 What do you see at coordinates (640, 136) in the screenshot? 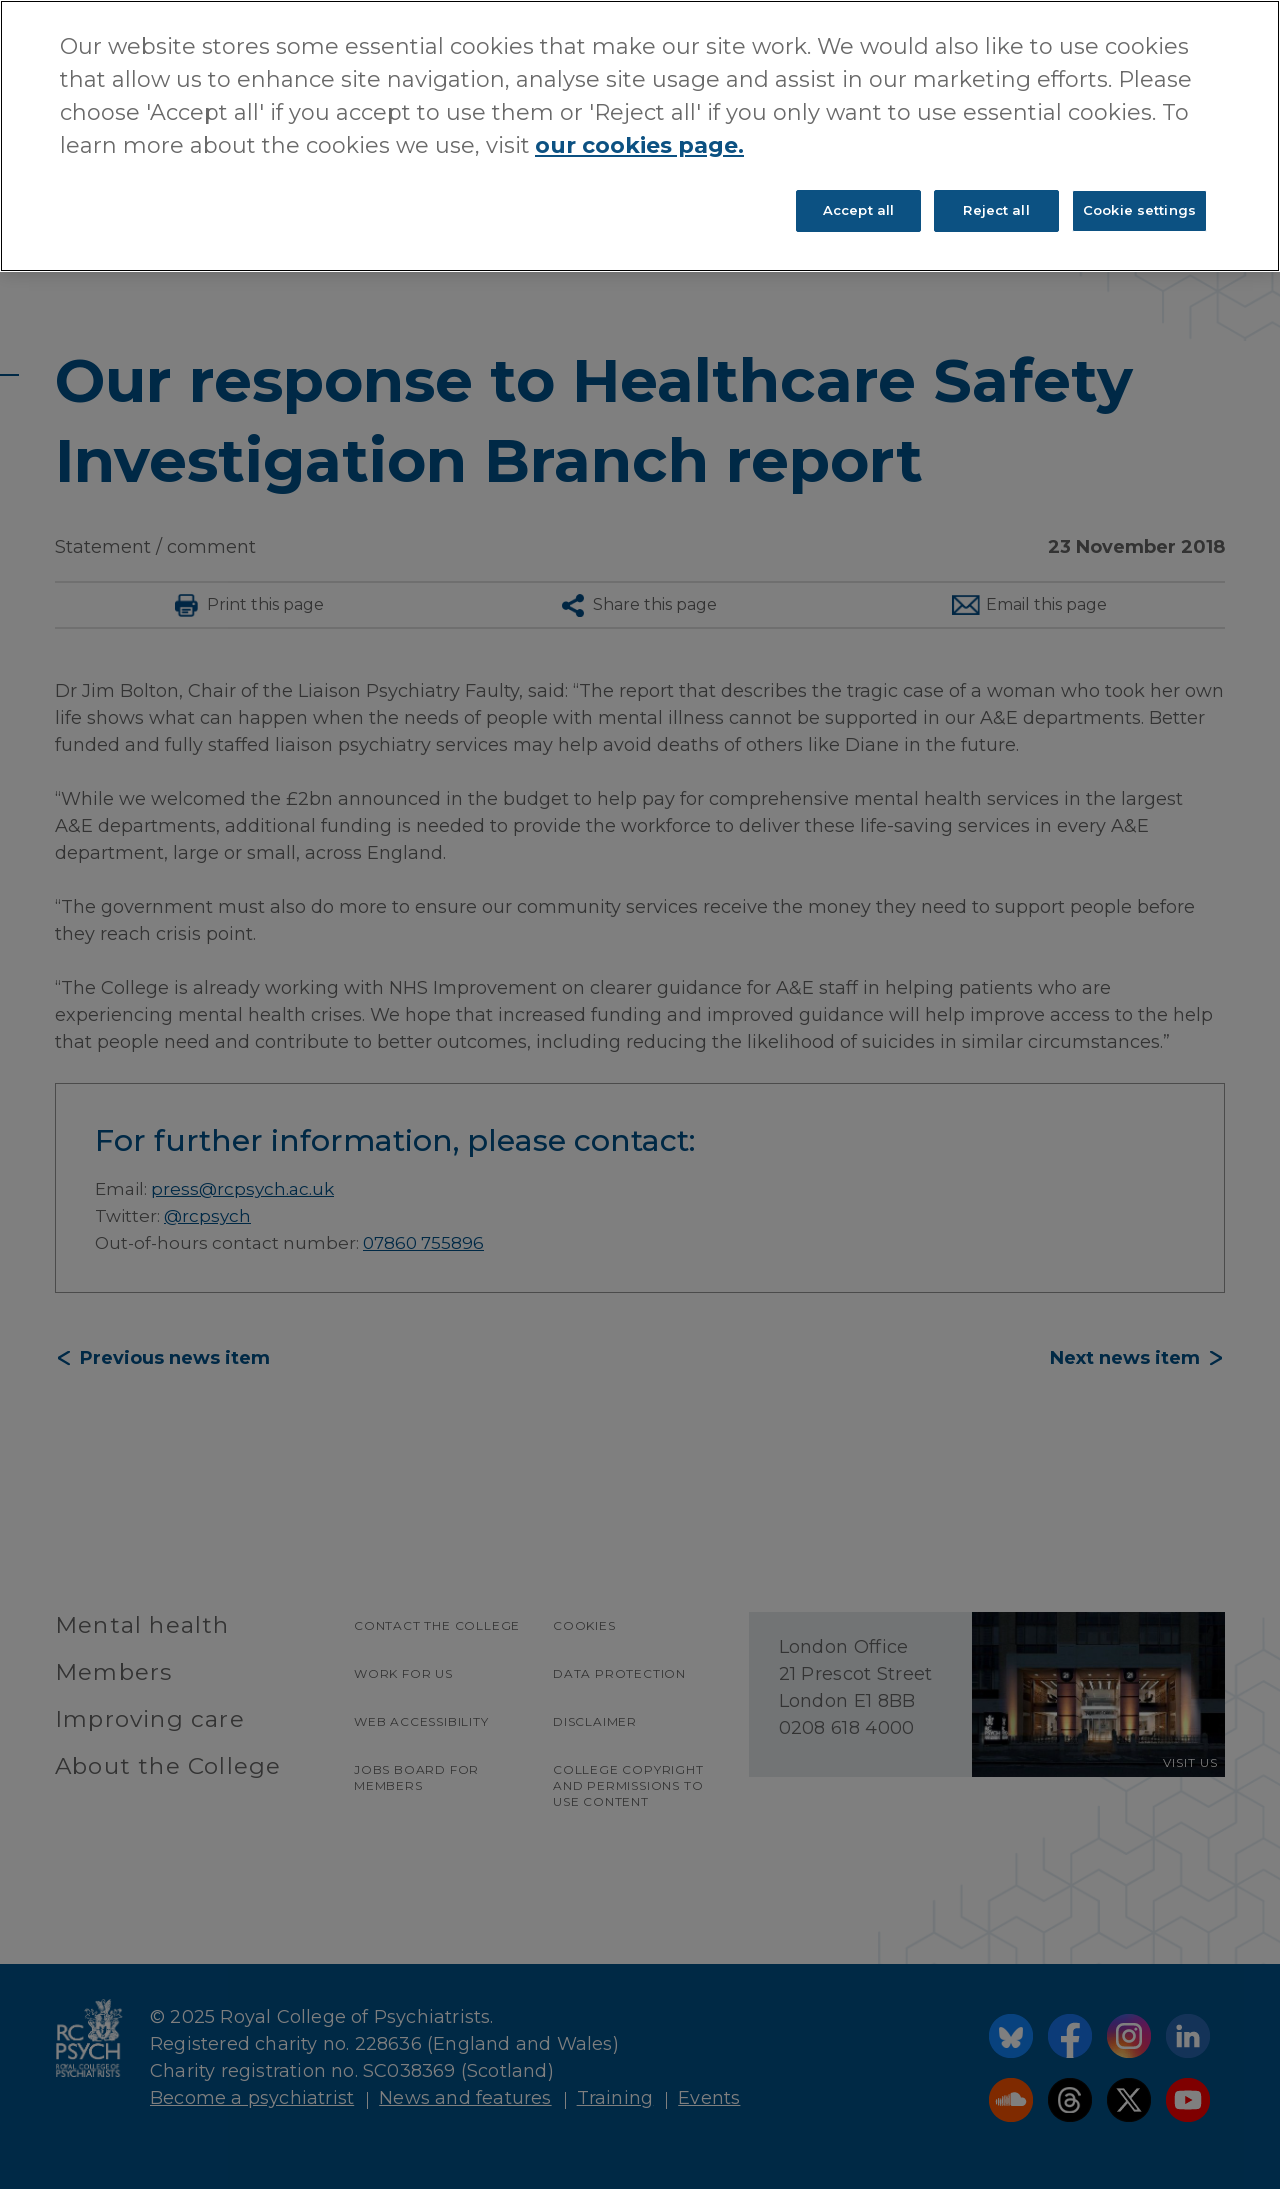
I see `[region]` at bounding box center [640, 136].